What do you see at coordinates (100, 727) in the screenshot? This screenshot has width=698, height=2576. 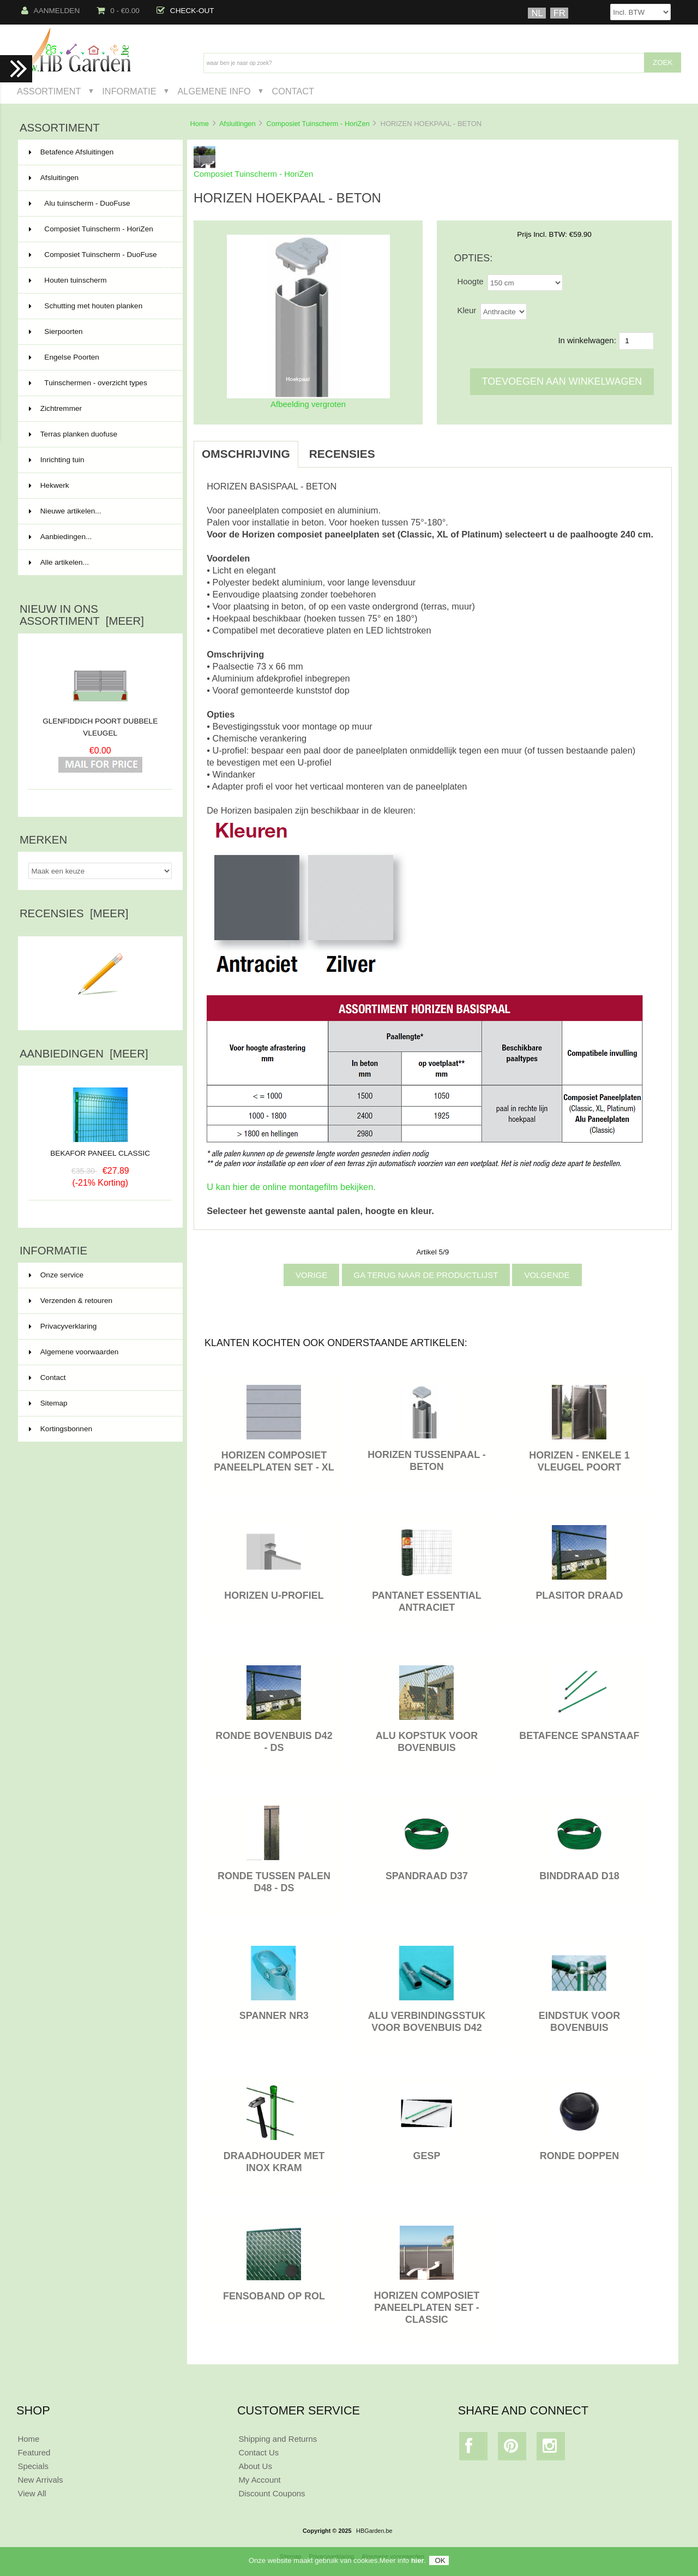 I see `GLENFIDDICH POORT DUBBELE VLEUGEL` at bounding box center [100, 727].